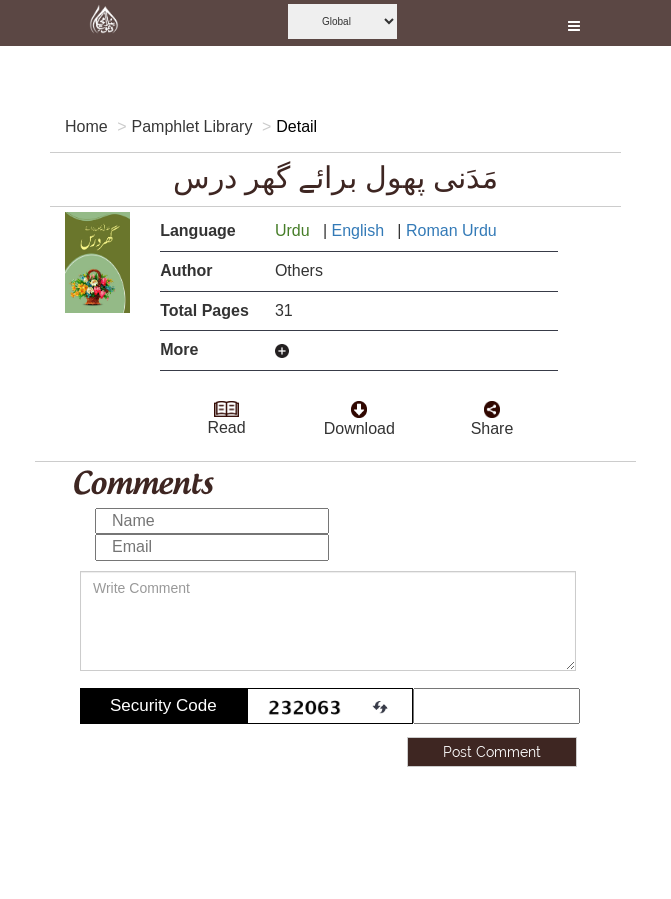  Describe the element at coordinates (359, 403) in the screenshot. I see `[click to download here]` at that location.